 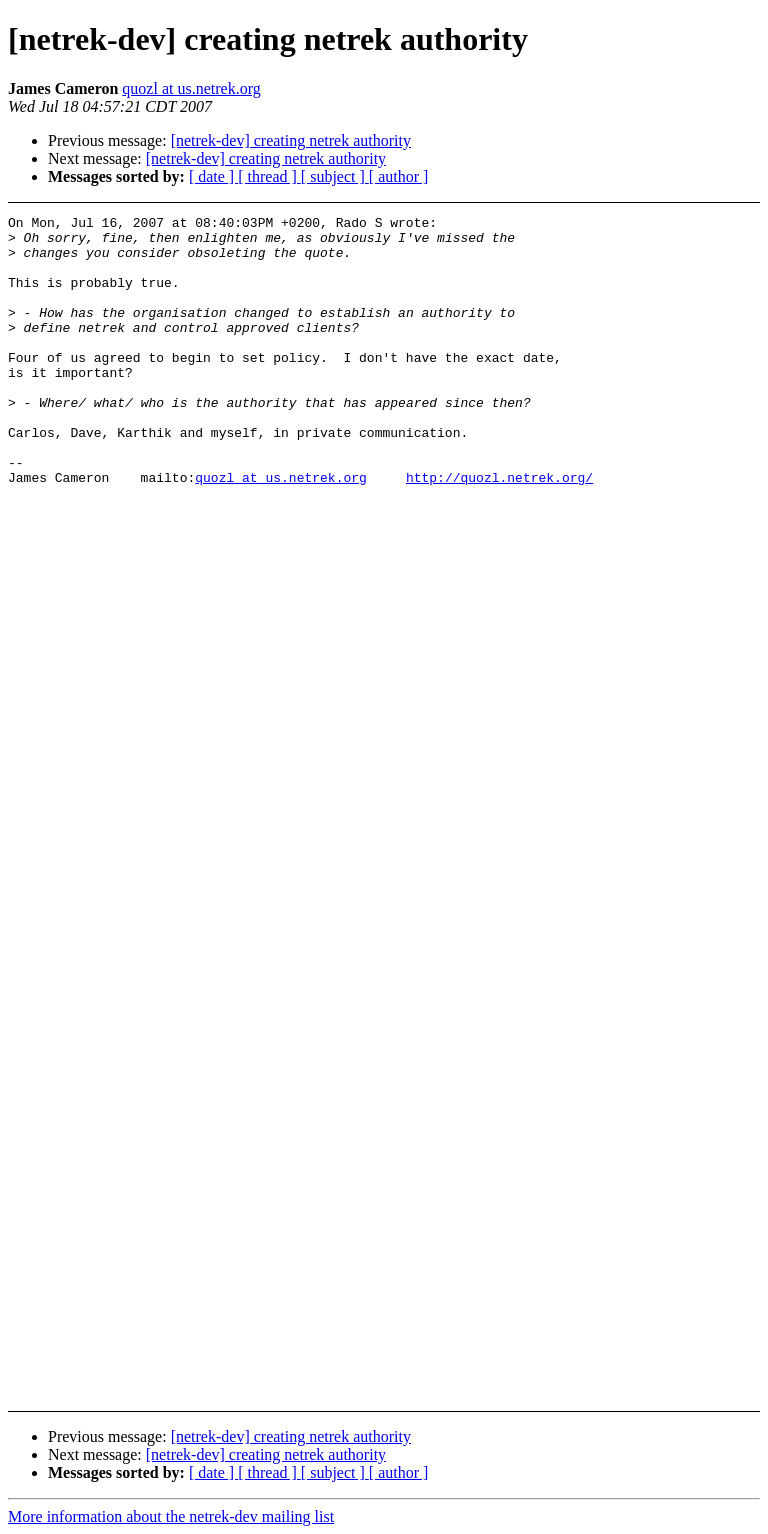 What do you see at coordinates (213, 176) in the screenshot?
I see `[ date ]` at bounding box center [213, 176].